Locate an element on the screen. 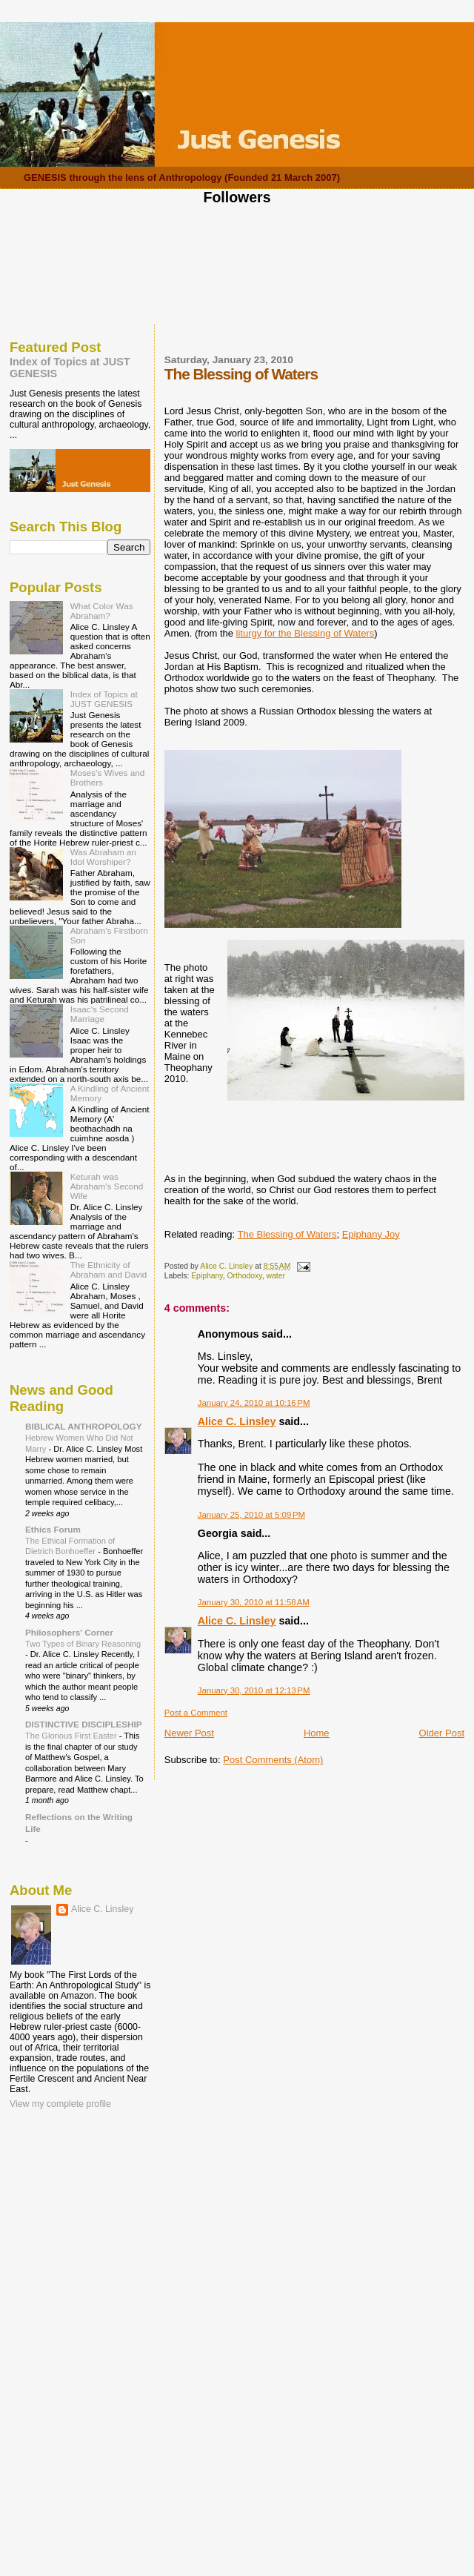 The height and width of the screenshot is (2576, 474). Isaac's Second Marriage is located at coordinates (99, 1013).